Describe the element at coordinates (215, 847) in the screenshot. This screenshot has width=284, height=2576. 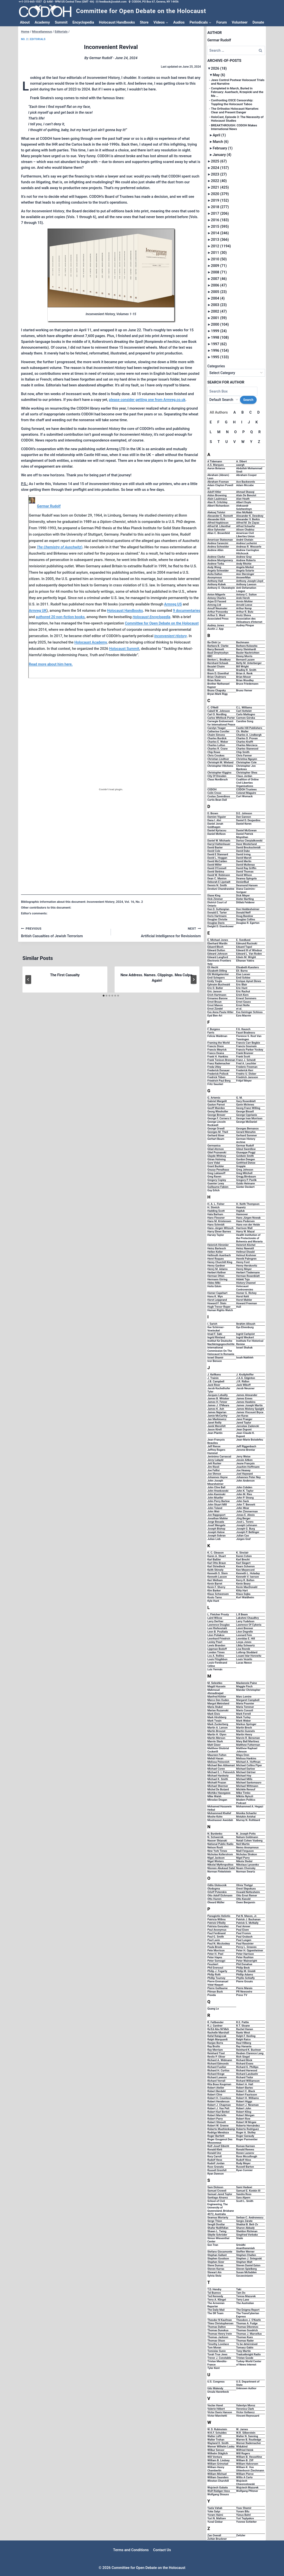
I see `David Baxter` at that location.